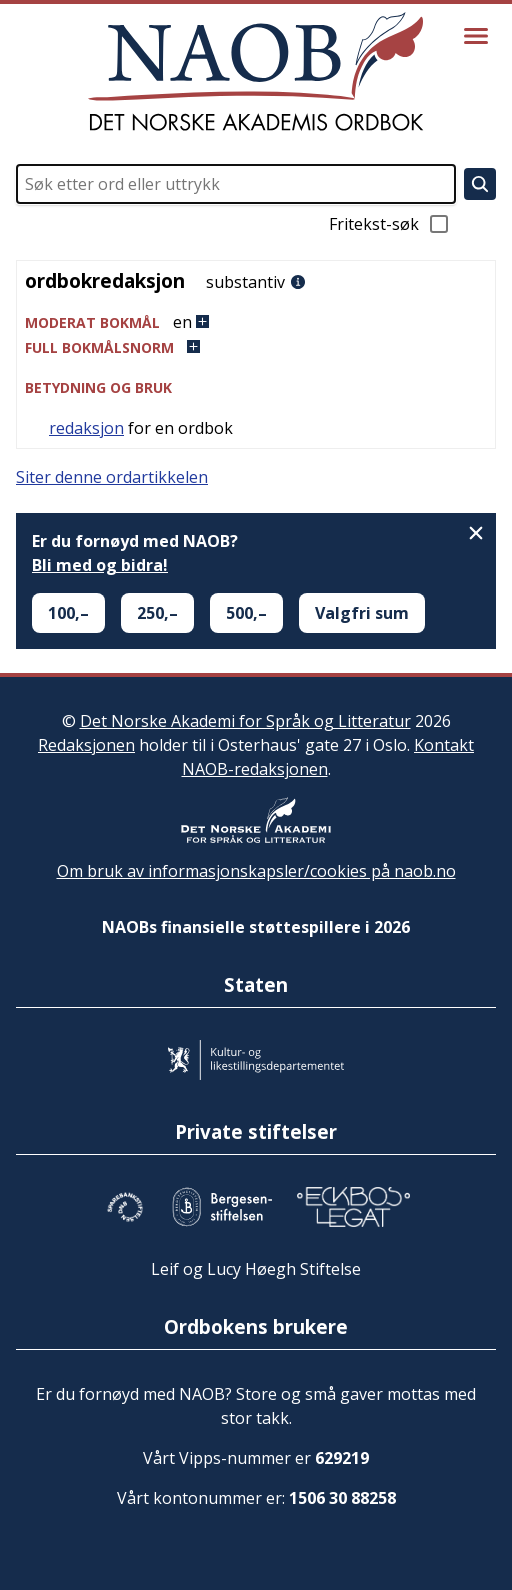 This screenshot has height=1590, width=512. I want to click on Om bruk av informasjonskapsler/cookies på naob.no, so click(256, 871).